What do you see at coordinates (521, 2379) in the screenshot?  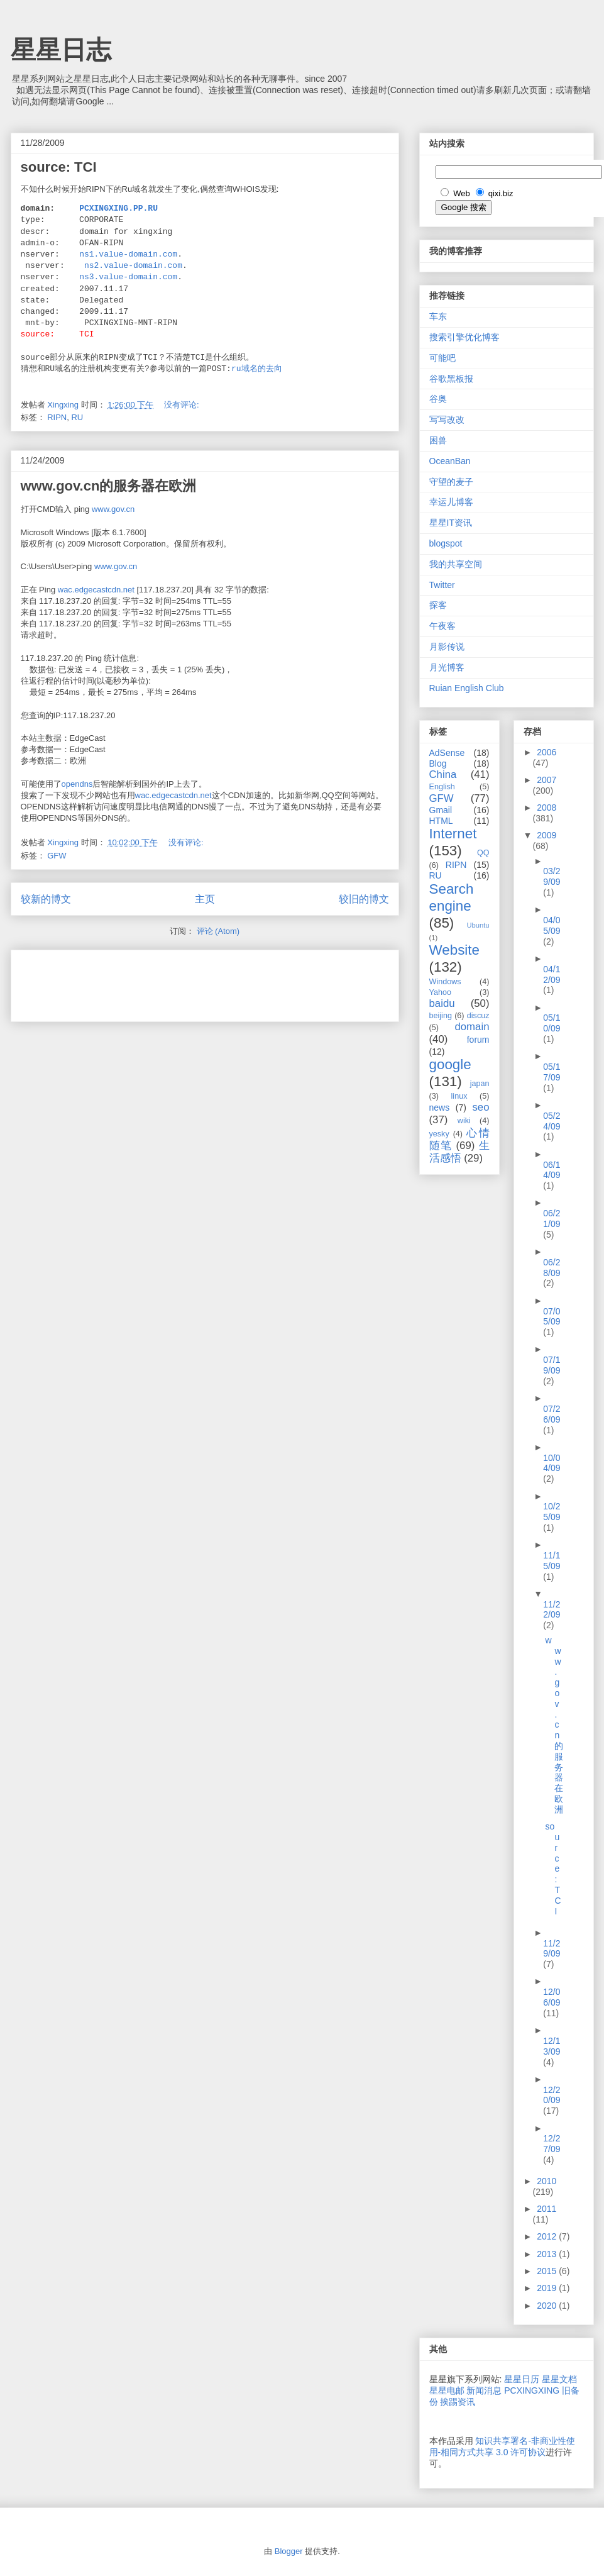 I see `星星日历` at bounding box center [521, 2379].